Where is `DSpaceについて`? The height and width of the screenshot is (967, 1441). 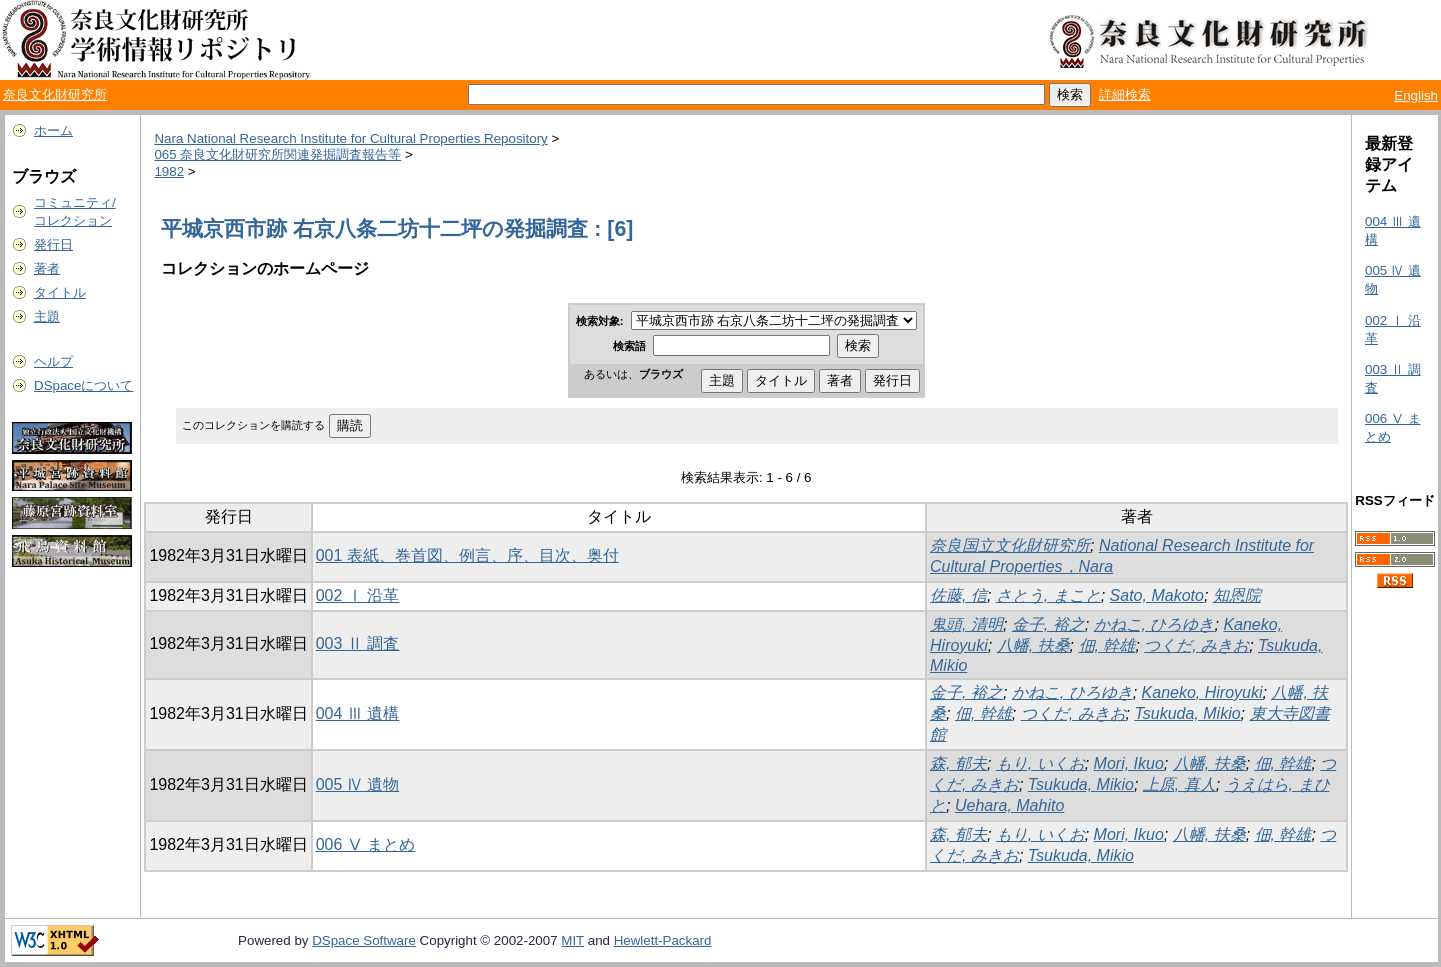
DSpaceについて is located at coordinates (83, 385).